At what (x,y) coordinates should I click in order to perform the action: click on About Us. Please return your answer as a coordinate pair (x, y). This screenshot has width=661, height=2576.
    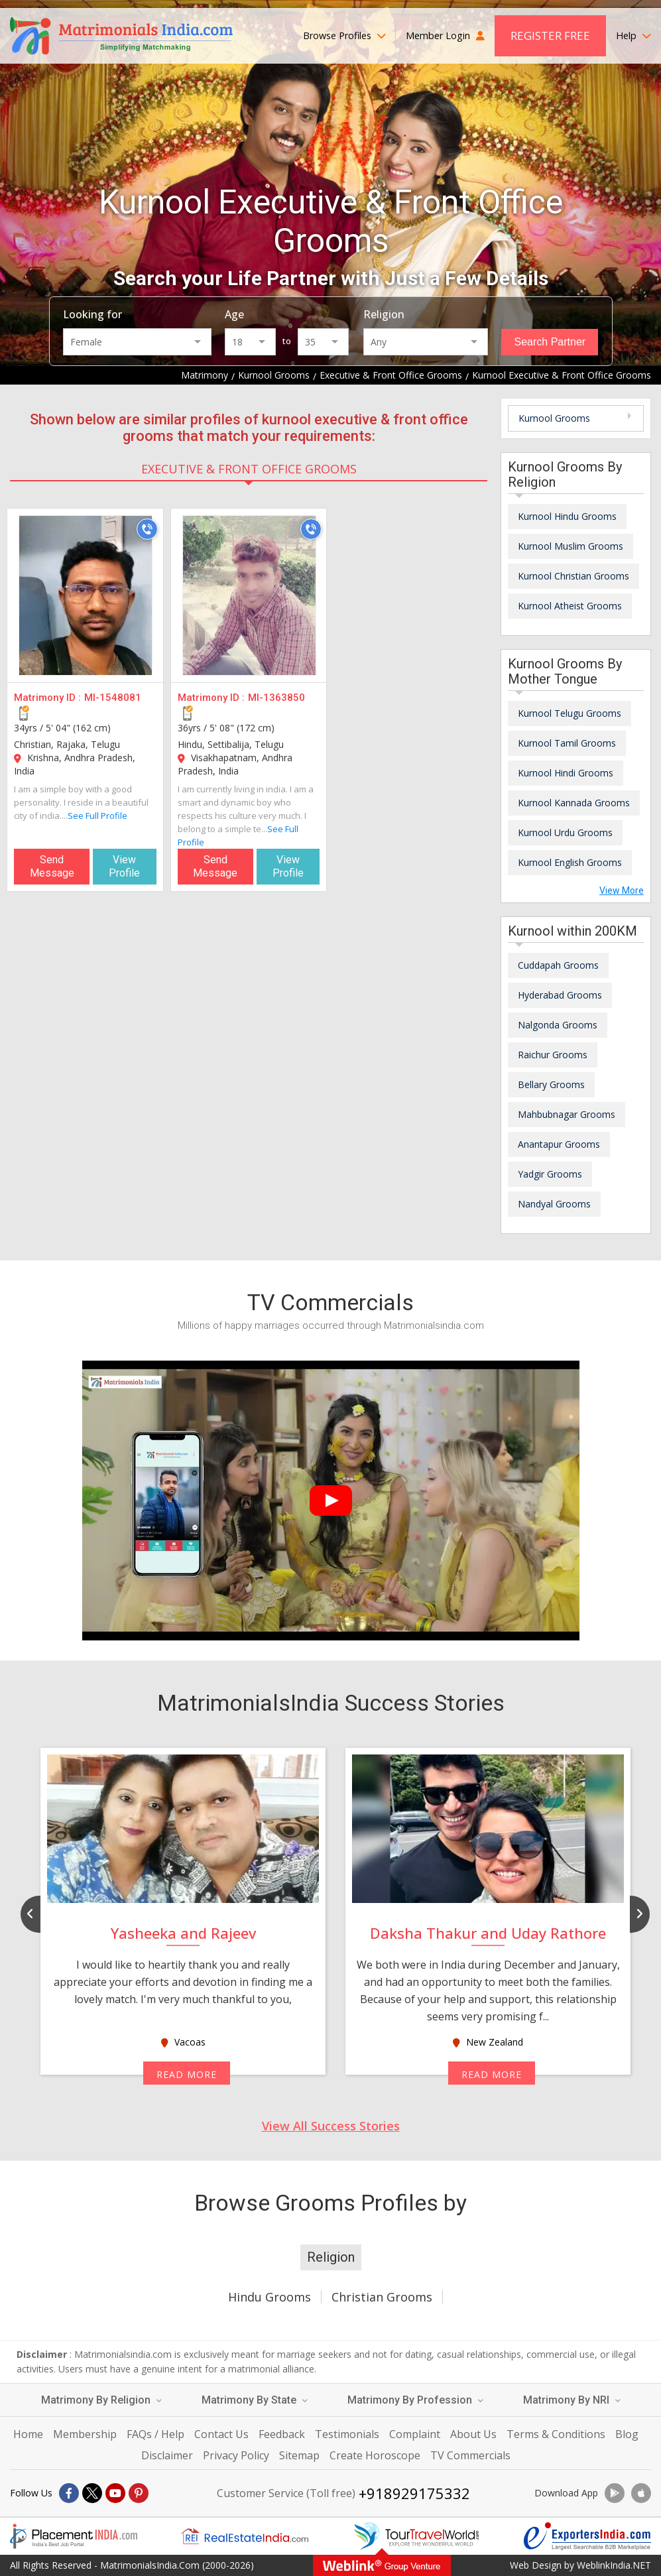
    Looking at the image, I should click on (473, 2434).